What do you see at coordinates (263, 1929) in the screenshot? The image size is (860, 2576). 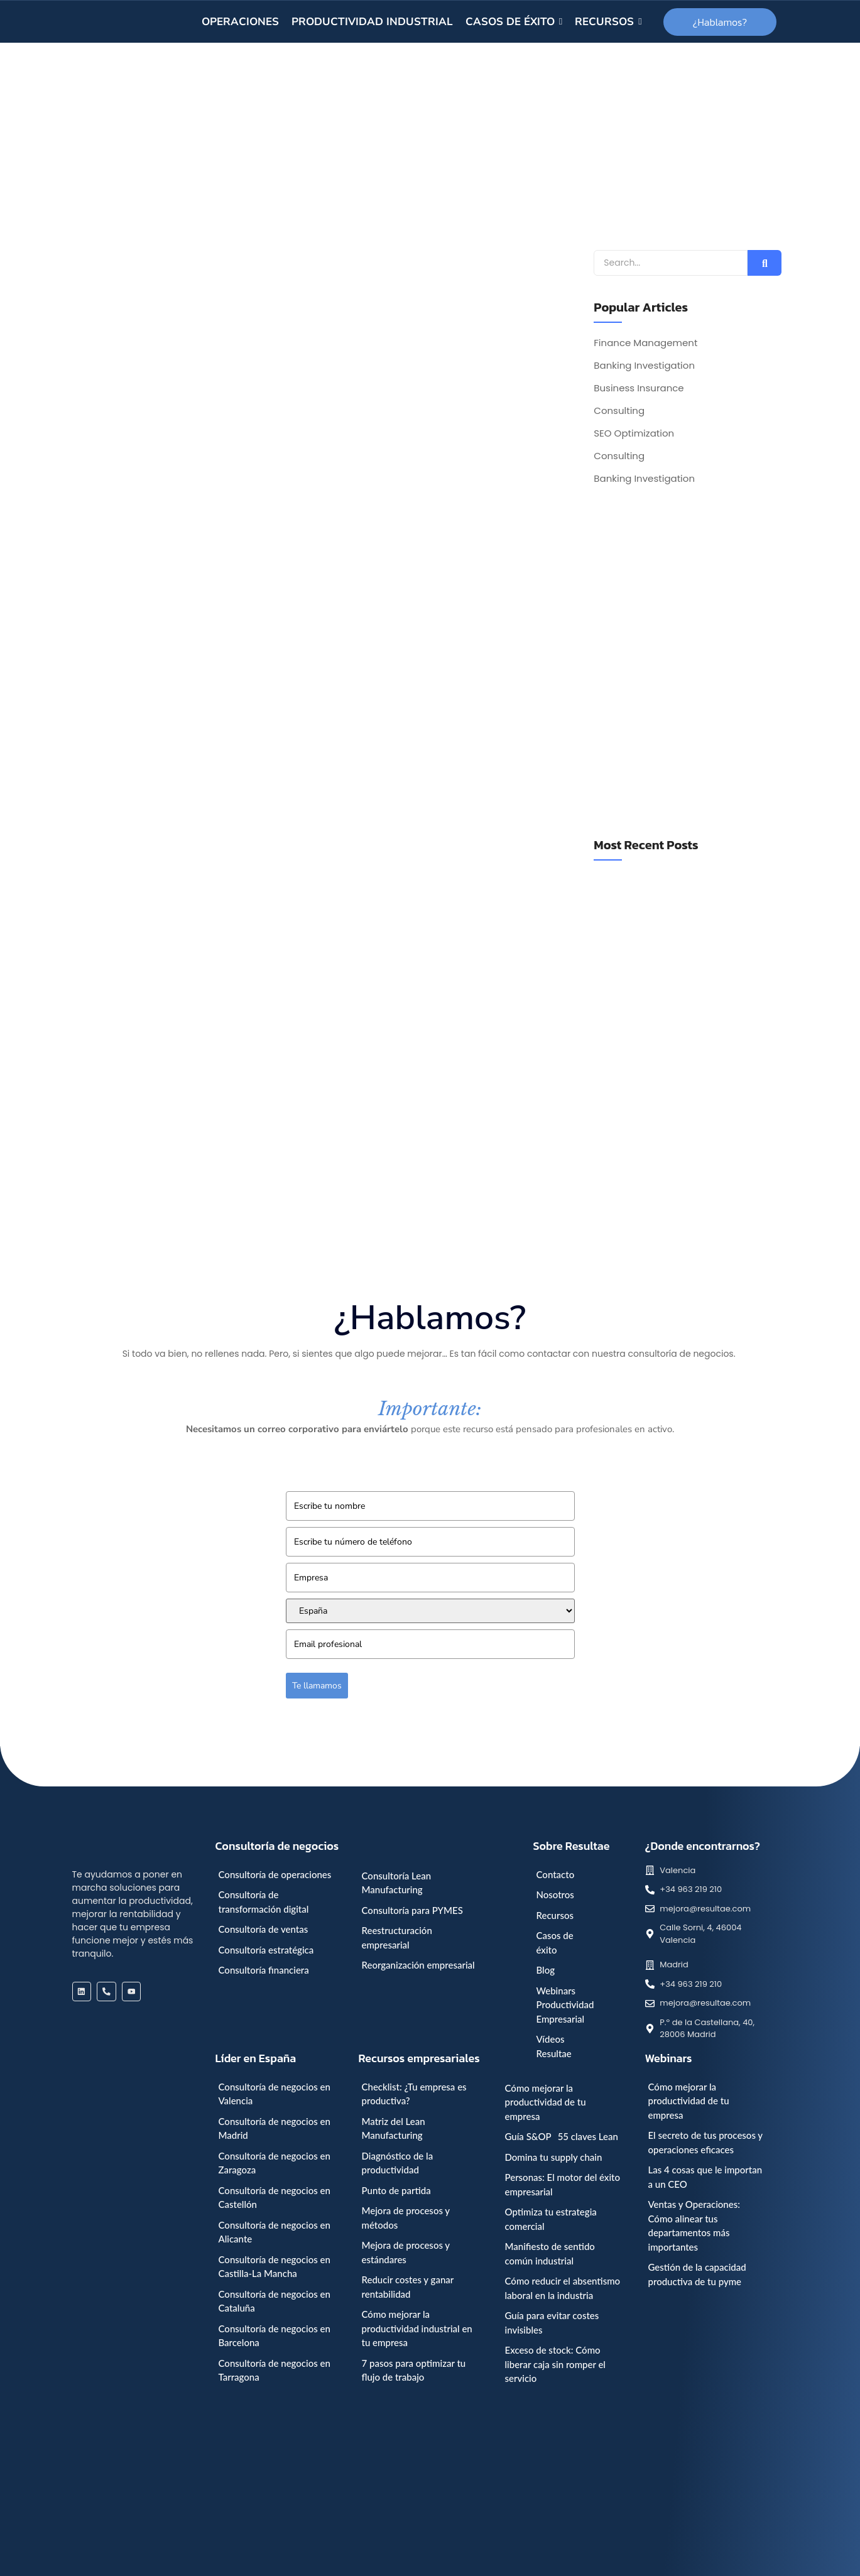 I see `Consultoría de ventas` at bounding box center [263, 1929].